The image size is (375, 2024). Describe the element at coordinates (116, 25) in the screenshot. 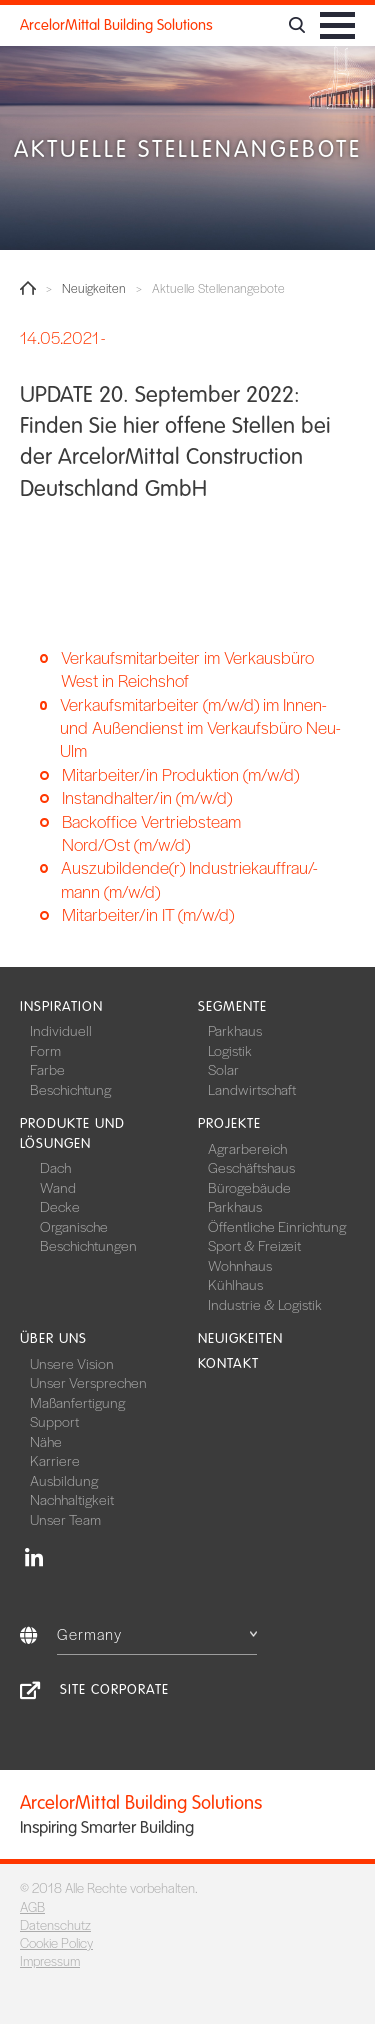

I see `ArcelorMittal Building Solutions` at that location.